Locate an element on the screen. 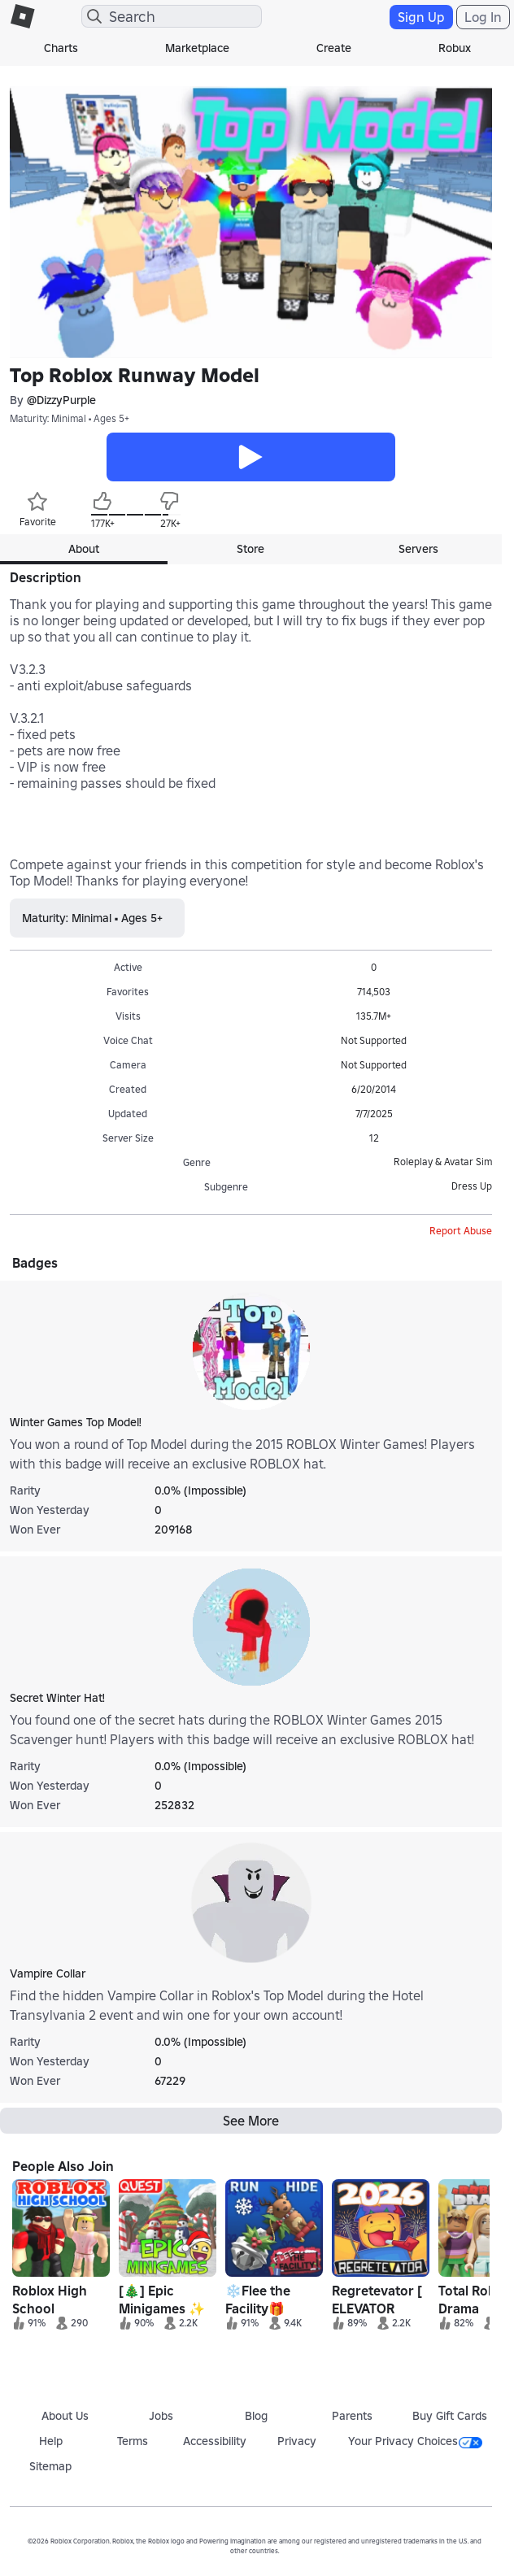  Your Privacy Choices is located at coordinates (415, 2441).